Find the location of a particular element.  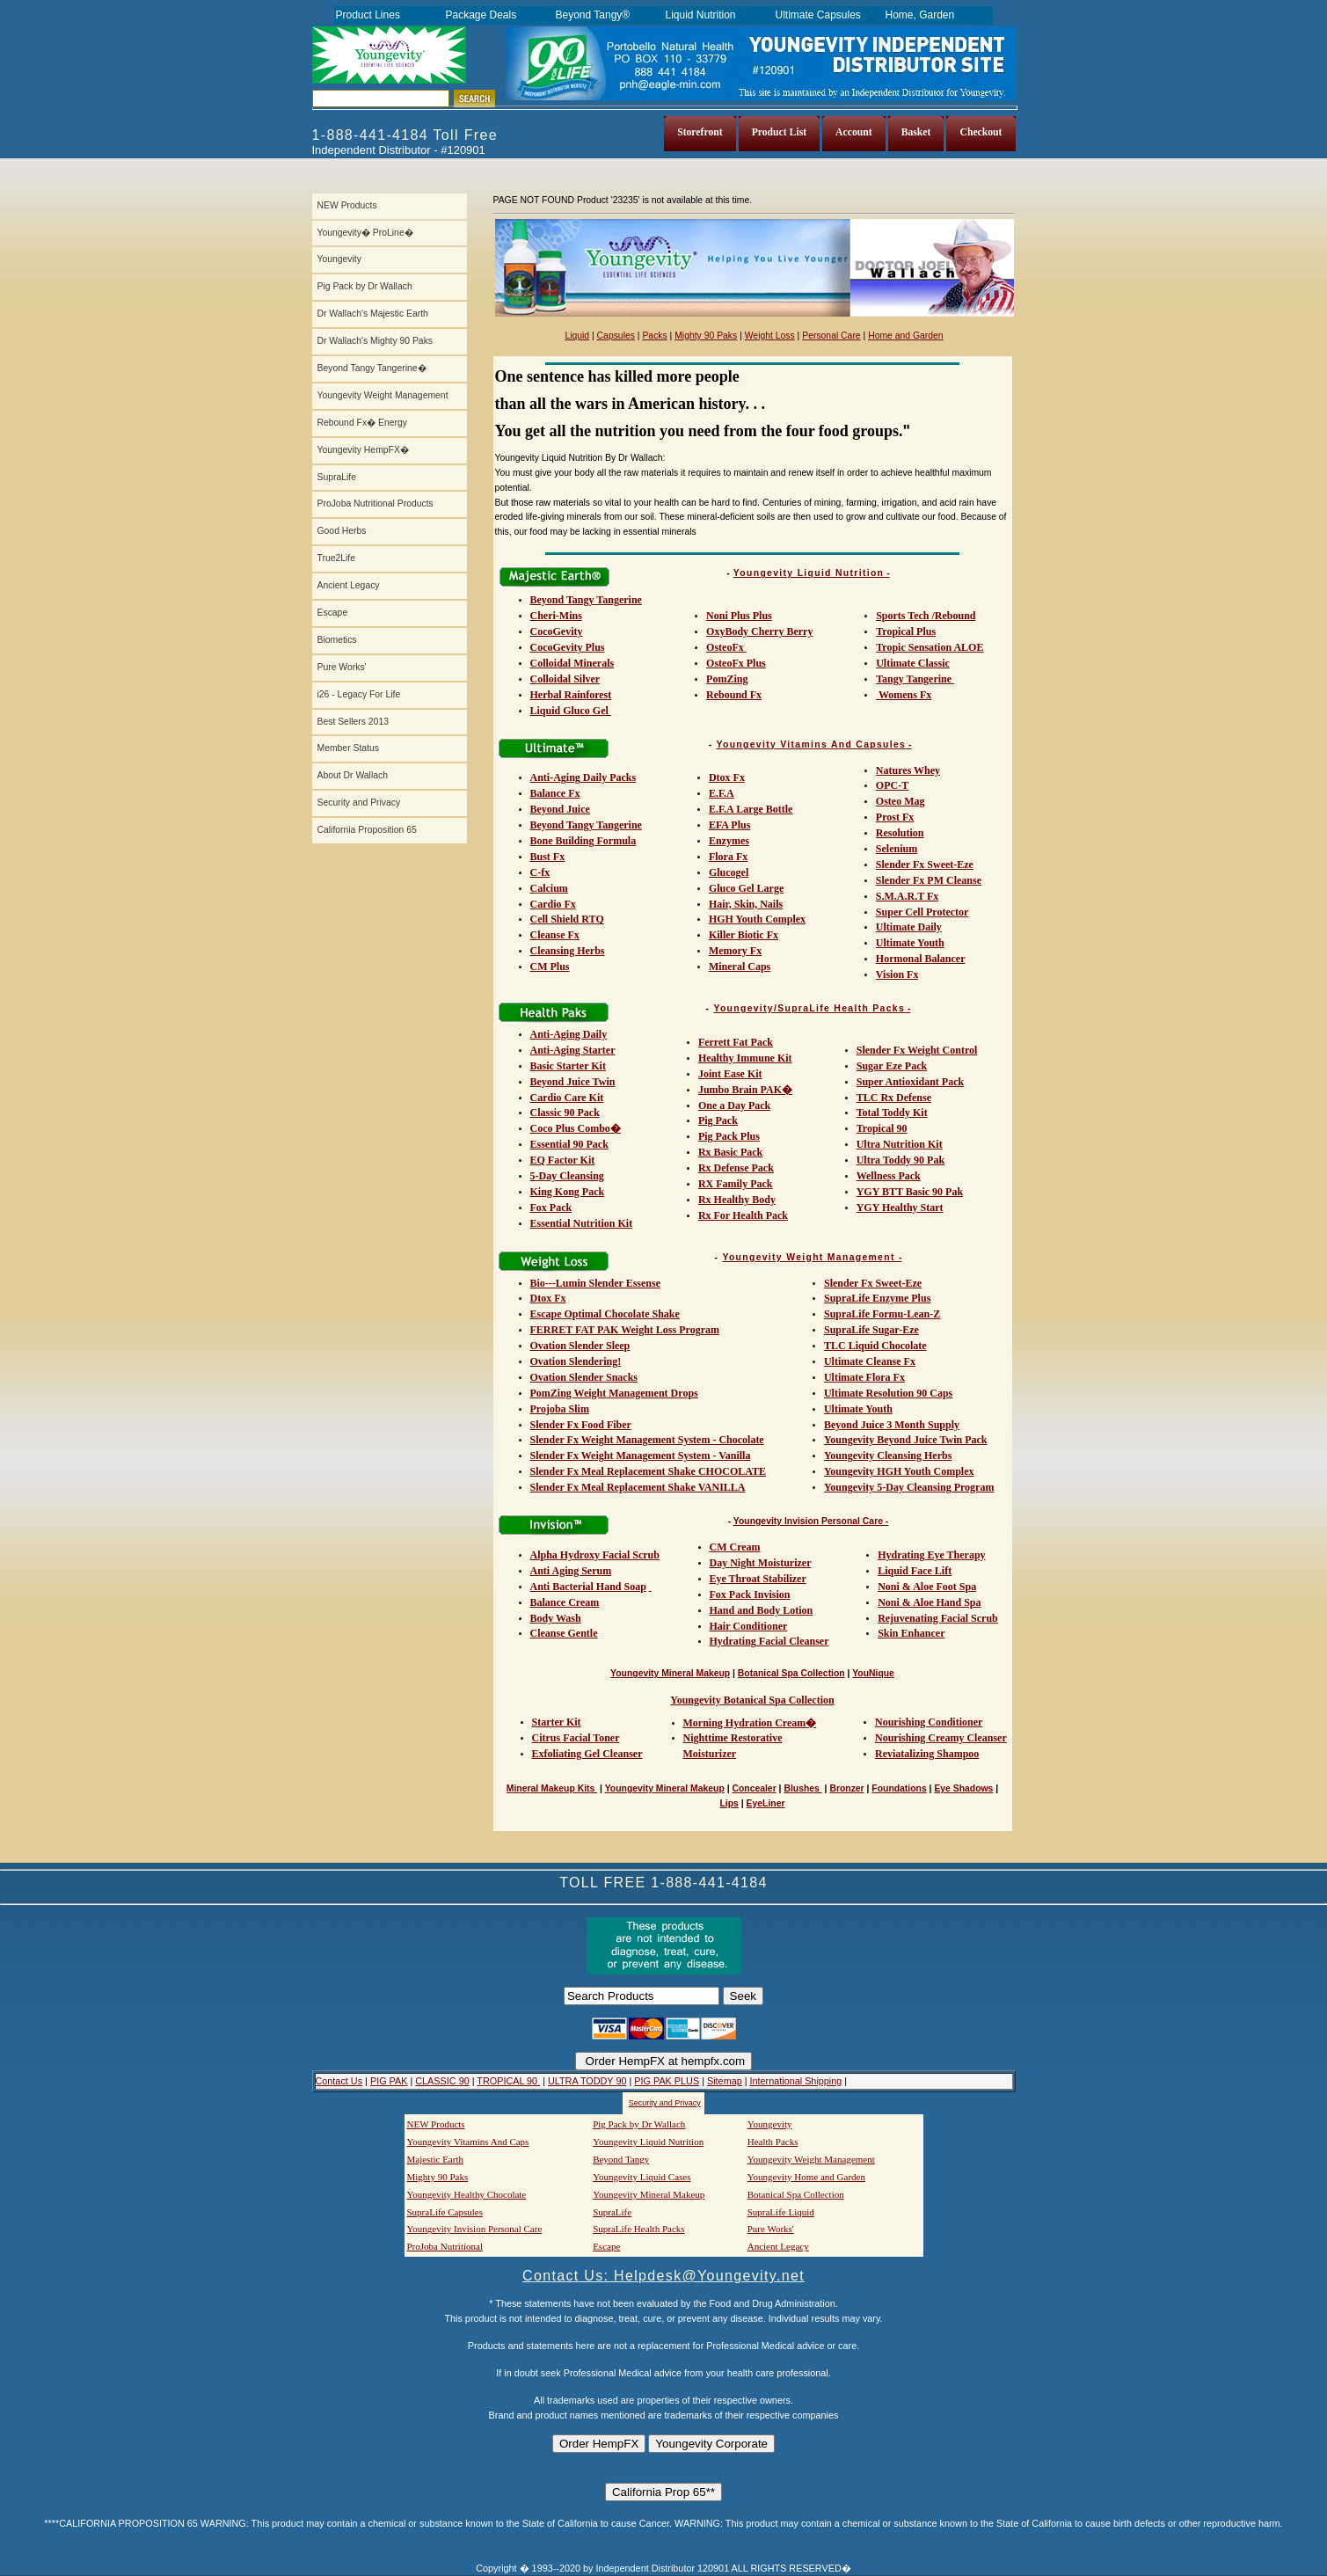

Hormonal Balancer is located at coordinates (921, 958).